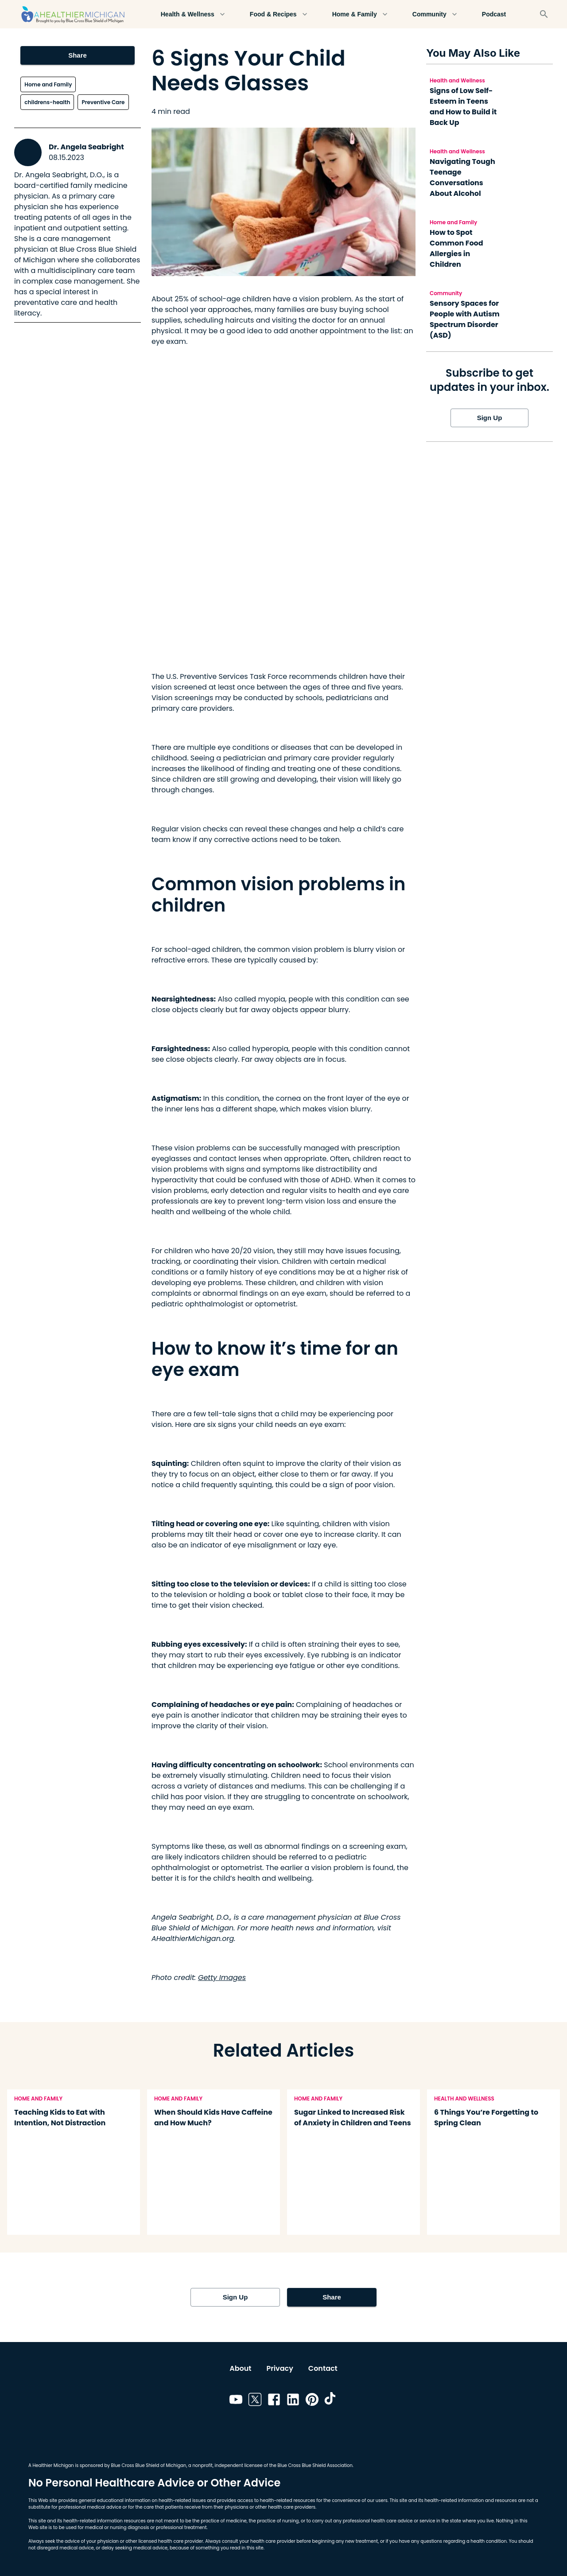  I want to click on Sign Up, so click(489, 418).